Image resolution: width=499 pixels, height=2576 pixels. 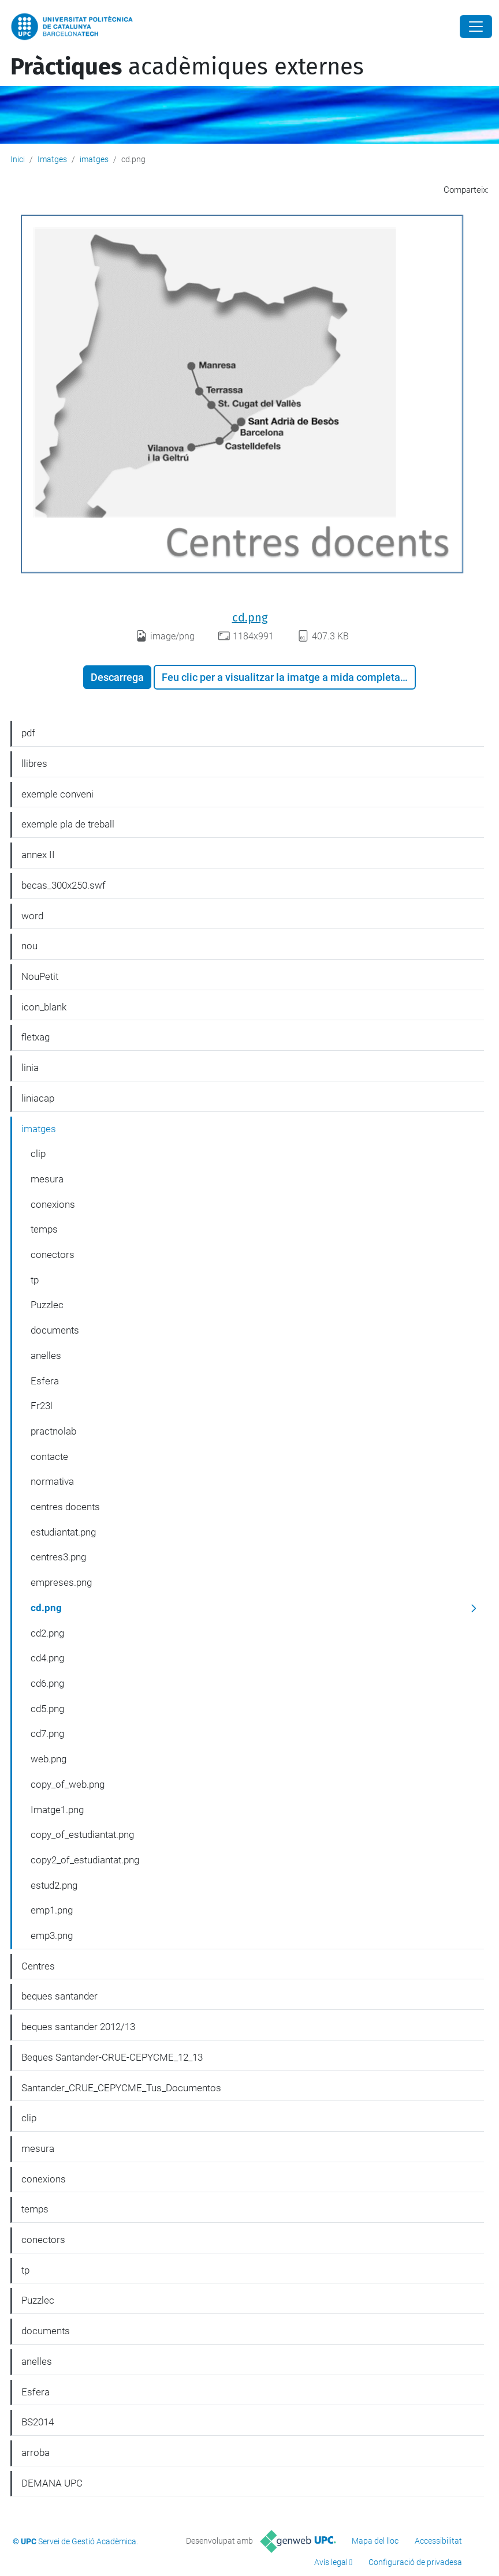 I want to click on centres docents, so click(x=65, y=1506).